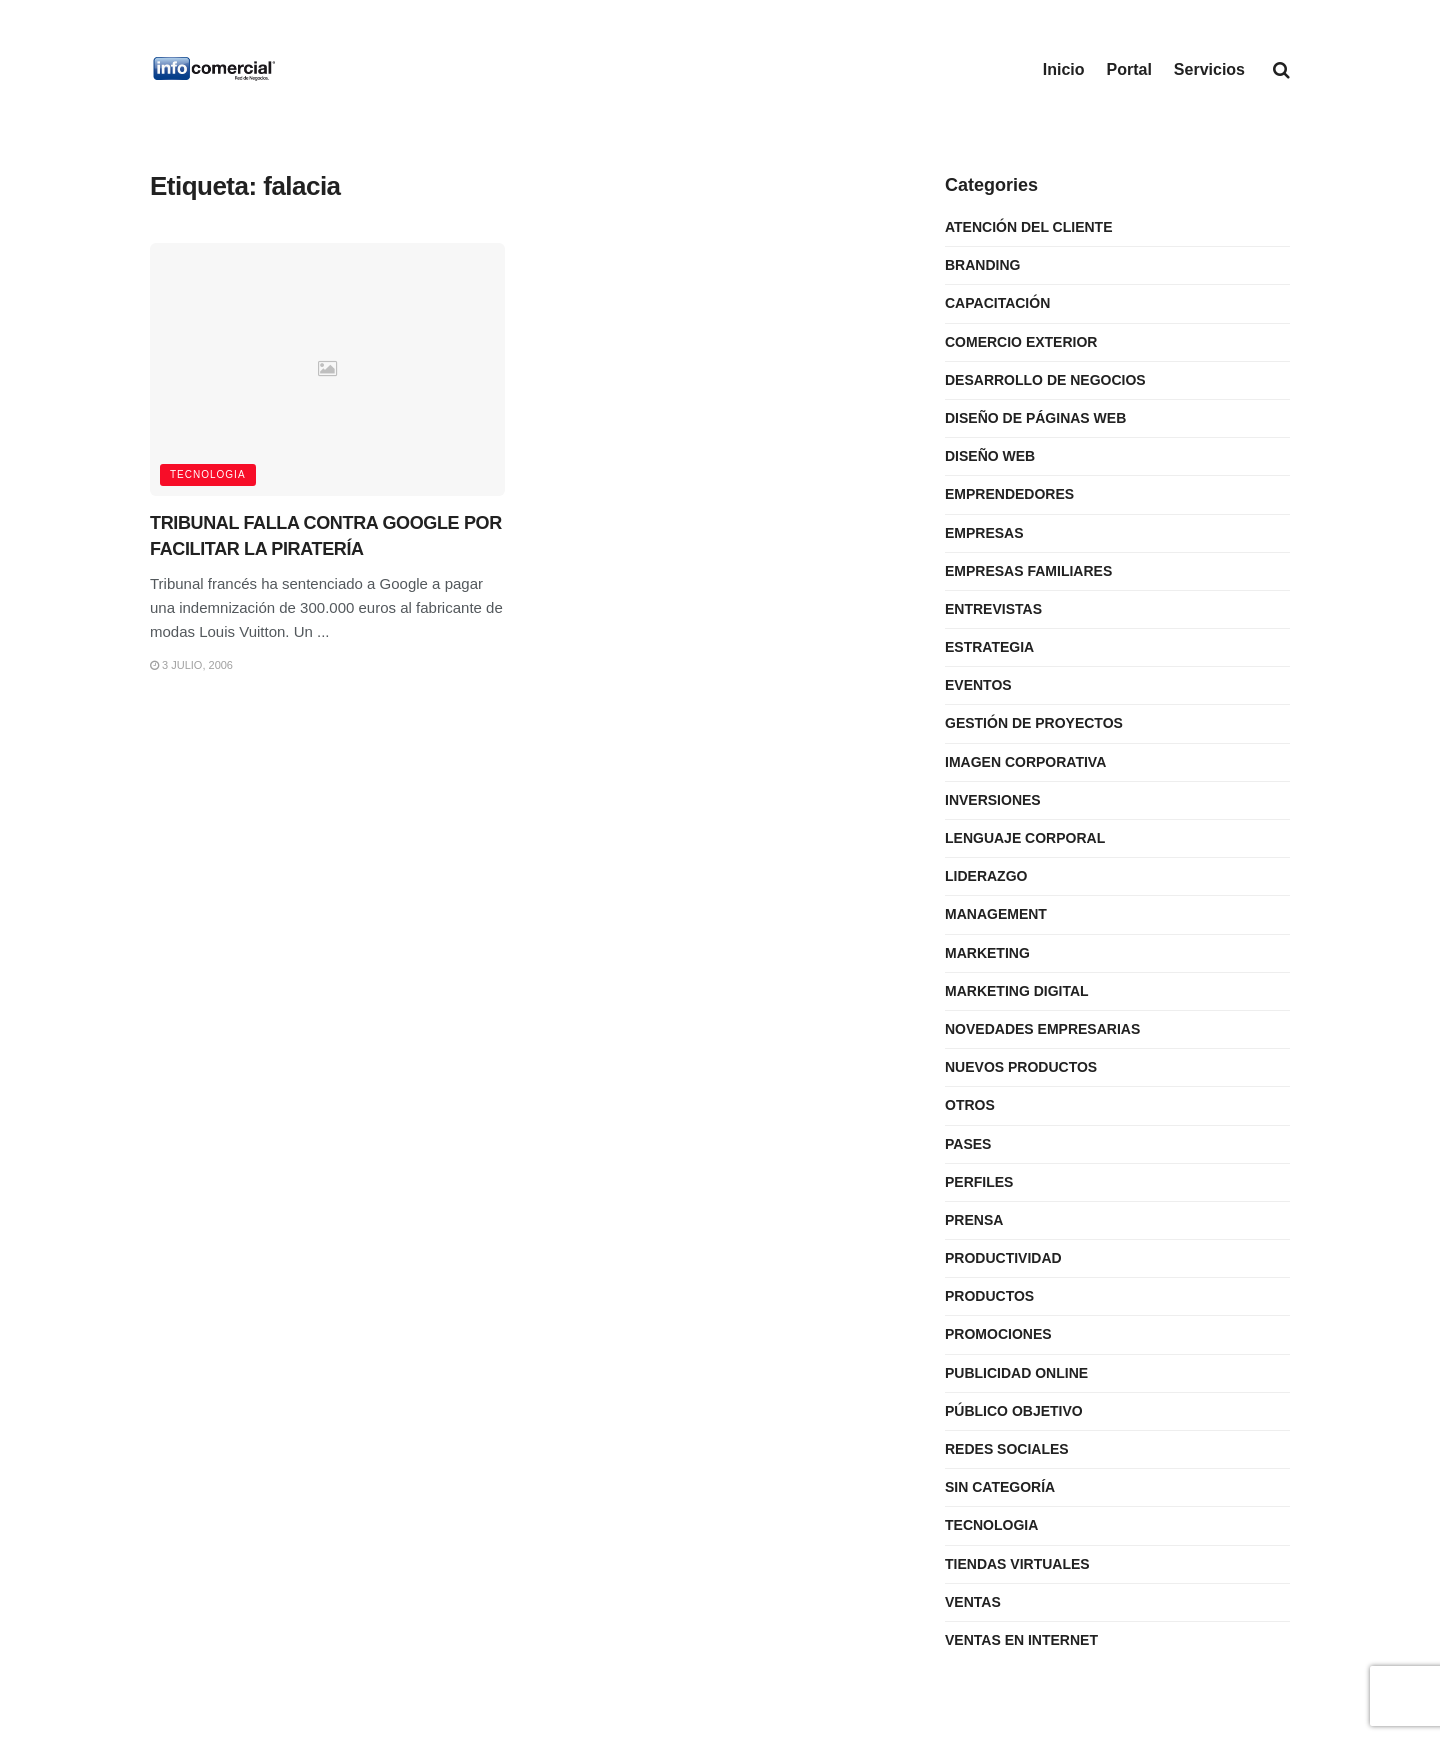  I want to click on Empresas Familiares, so click(1028, 571).